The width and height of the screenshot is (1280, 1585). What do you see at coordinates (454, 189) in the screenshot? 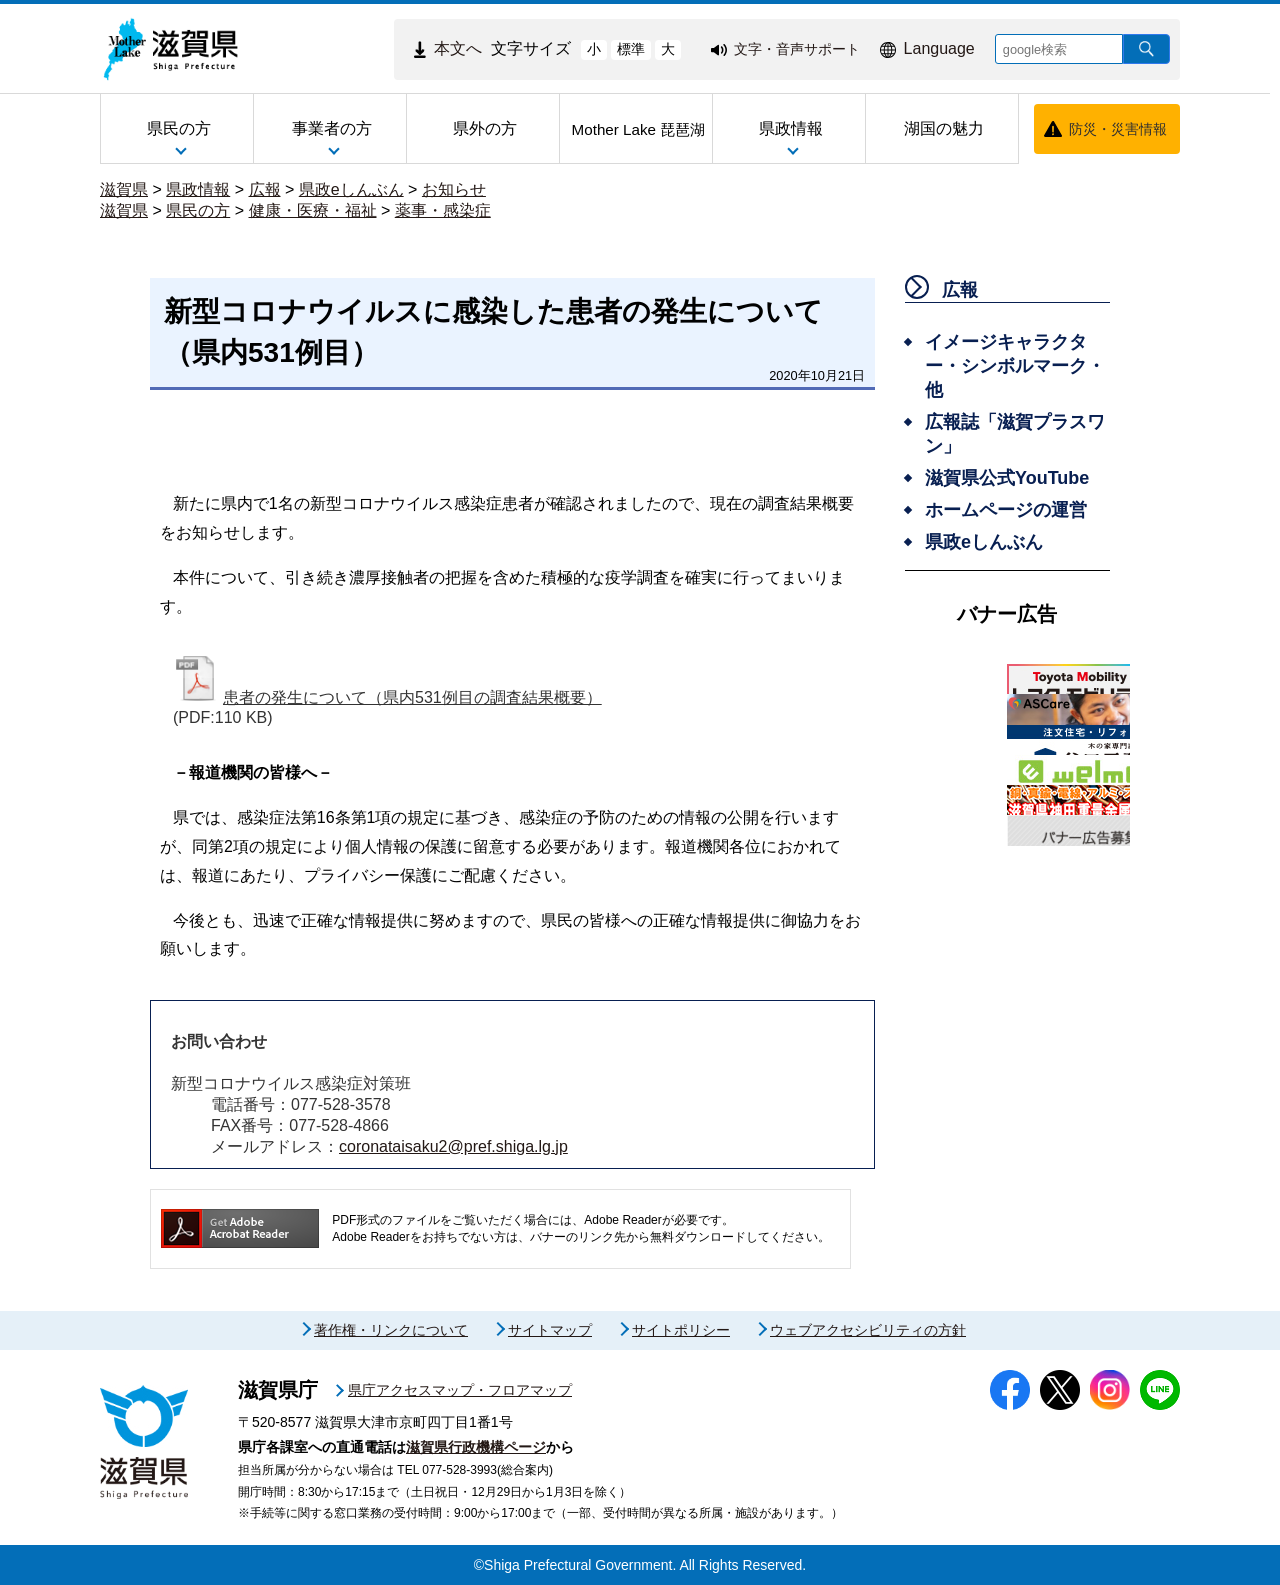
I see `お知らせ` at bounding box center [454, 189].